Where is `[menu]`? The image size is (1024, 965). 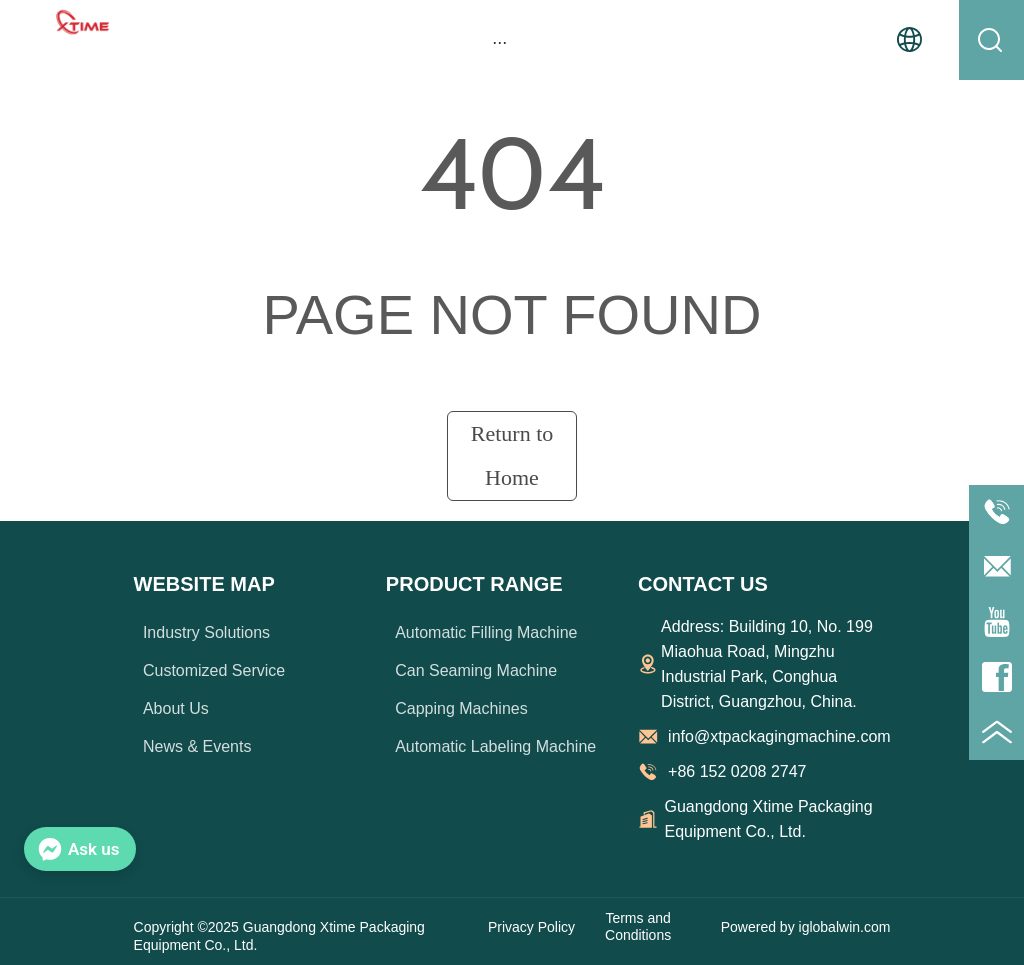 [menu] is located at coordinates (500, 42).